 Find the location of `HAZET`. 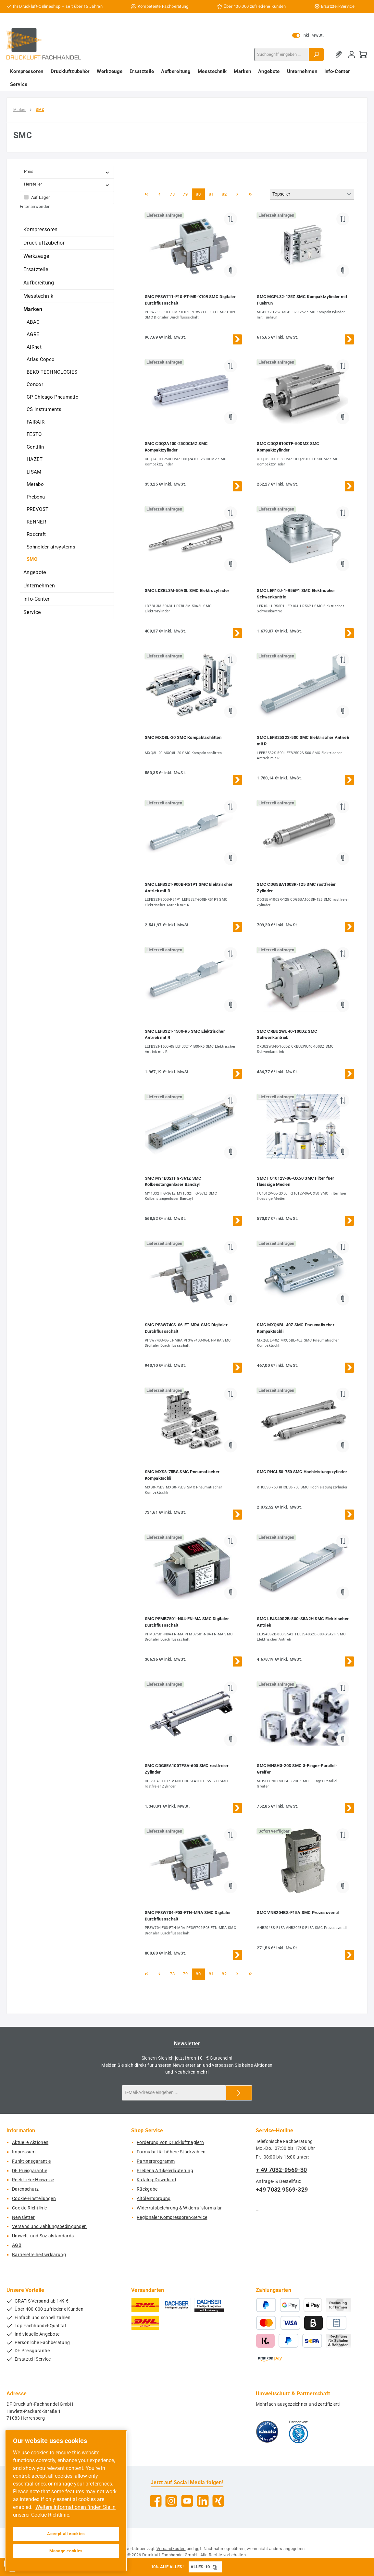

HAZET is located at coordinates (35, 459).